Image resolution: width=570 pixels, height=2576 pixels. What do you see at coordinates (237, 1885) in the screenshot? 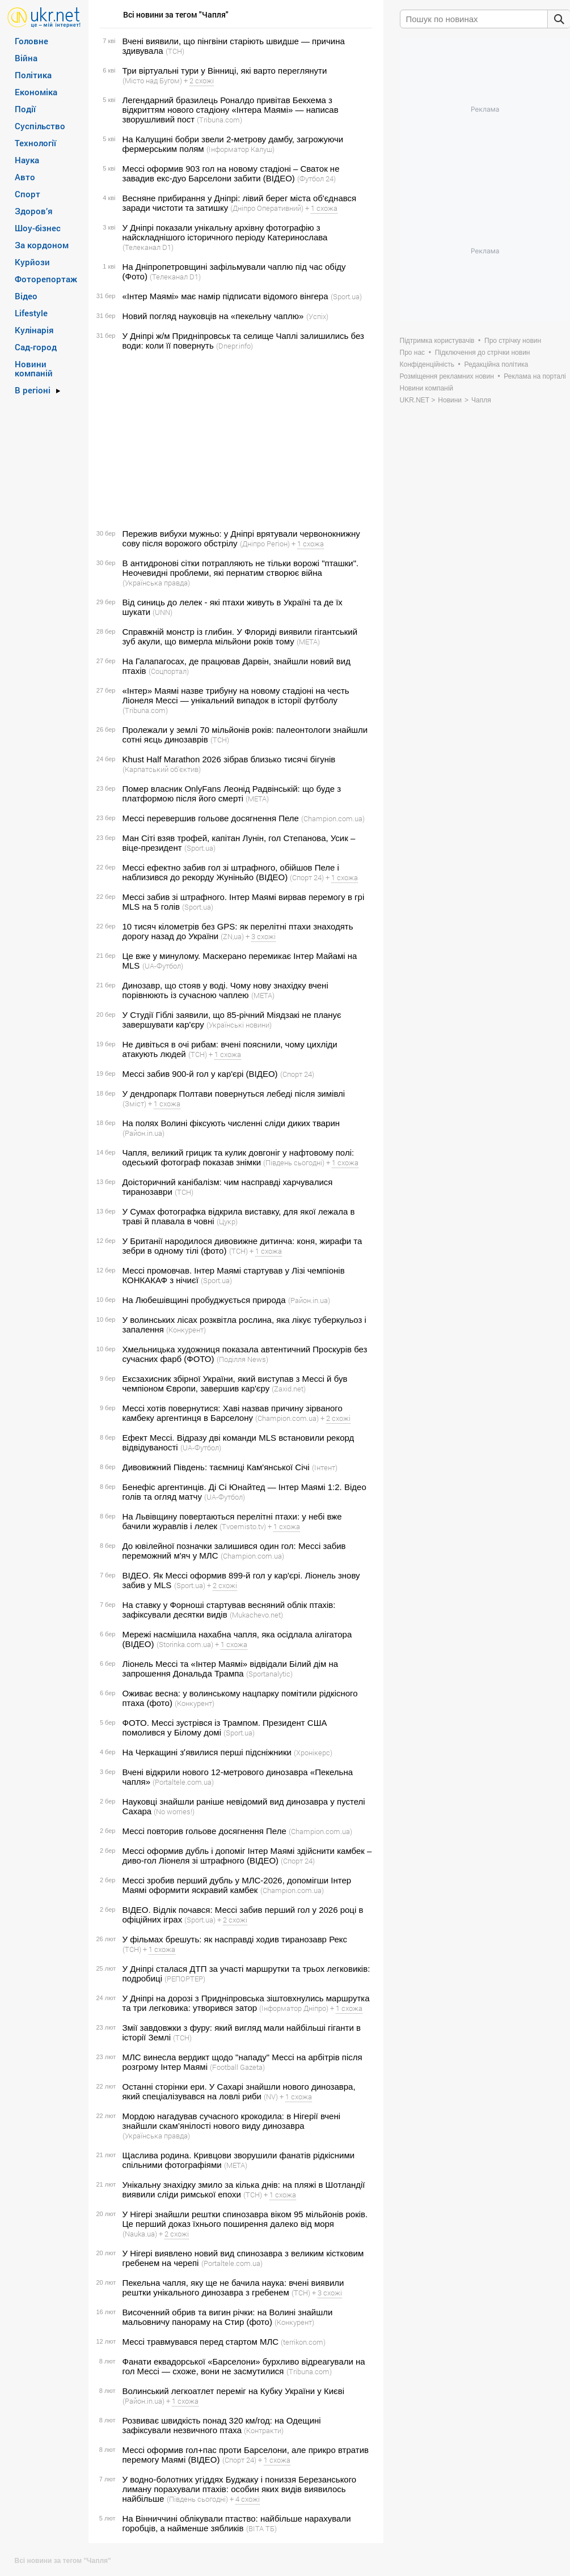
I see `Мессі зробив перший дубль у МЛС-2026, допомігши Інтер Маямі оформити яскравий камбек` at bounding box center [237, 1885].